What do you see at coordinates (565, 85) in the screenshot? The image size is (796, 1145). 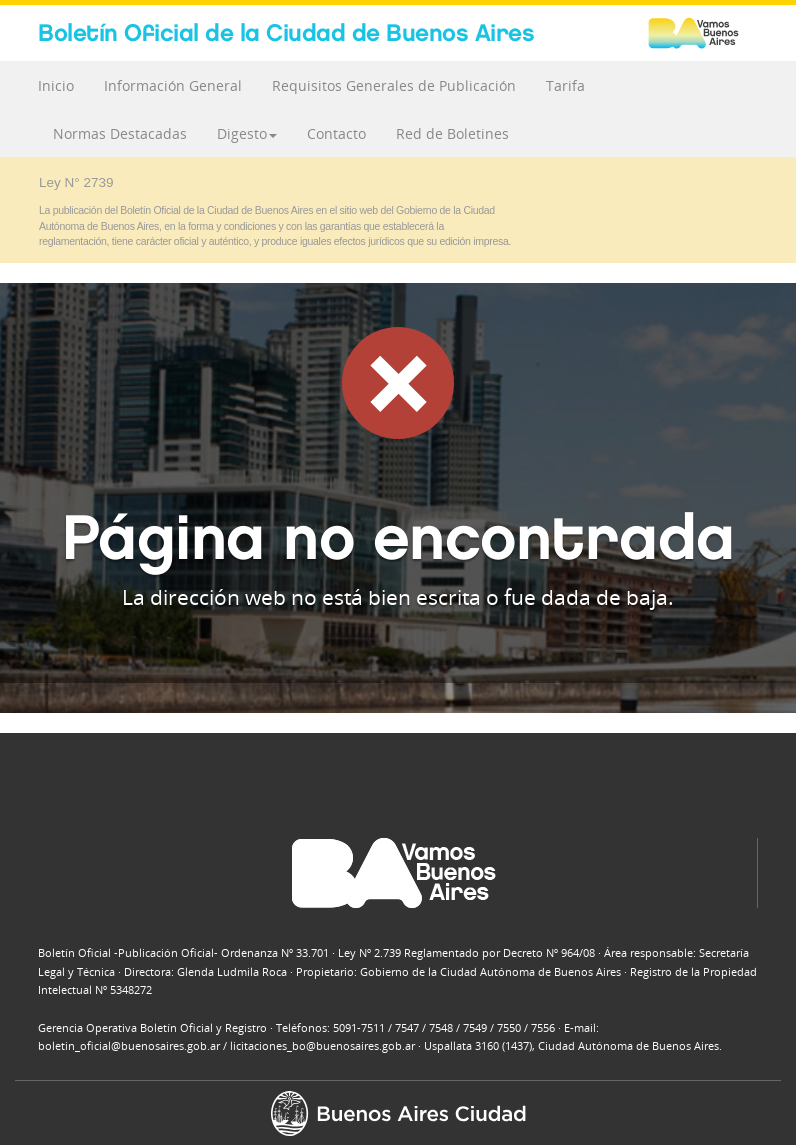 I see `Tarifa` at bounding box center [565, 85].